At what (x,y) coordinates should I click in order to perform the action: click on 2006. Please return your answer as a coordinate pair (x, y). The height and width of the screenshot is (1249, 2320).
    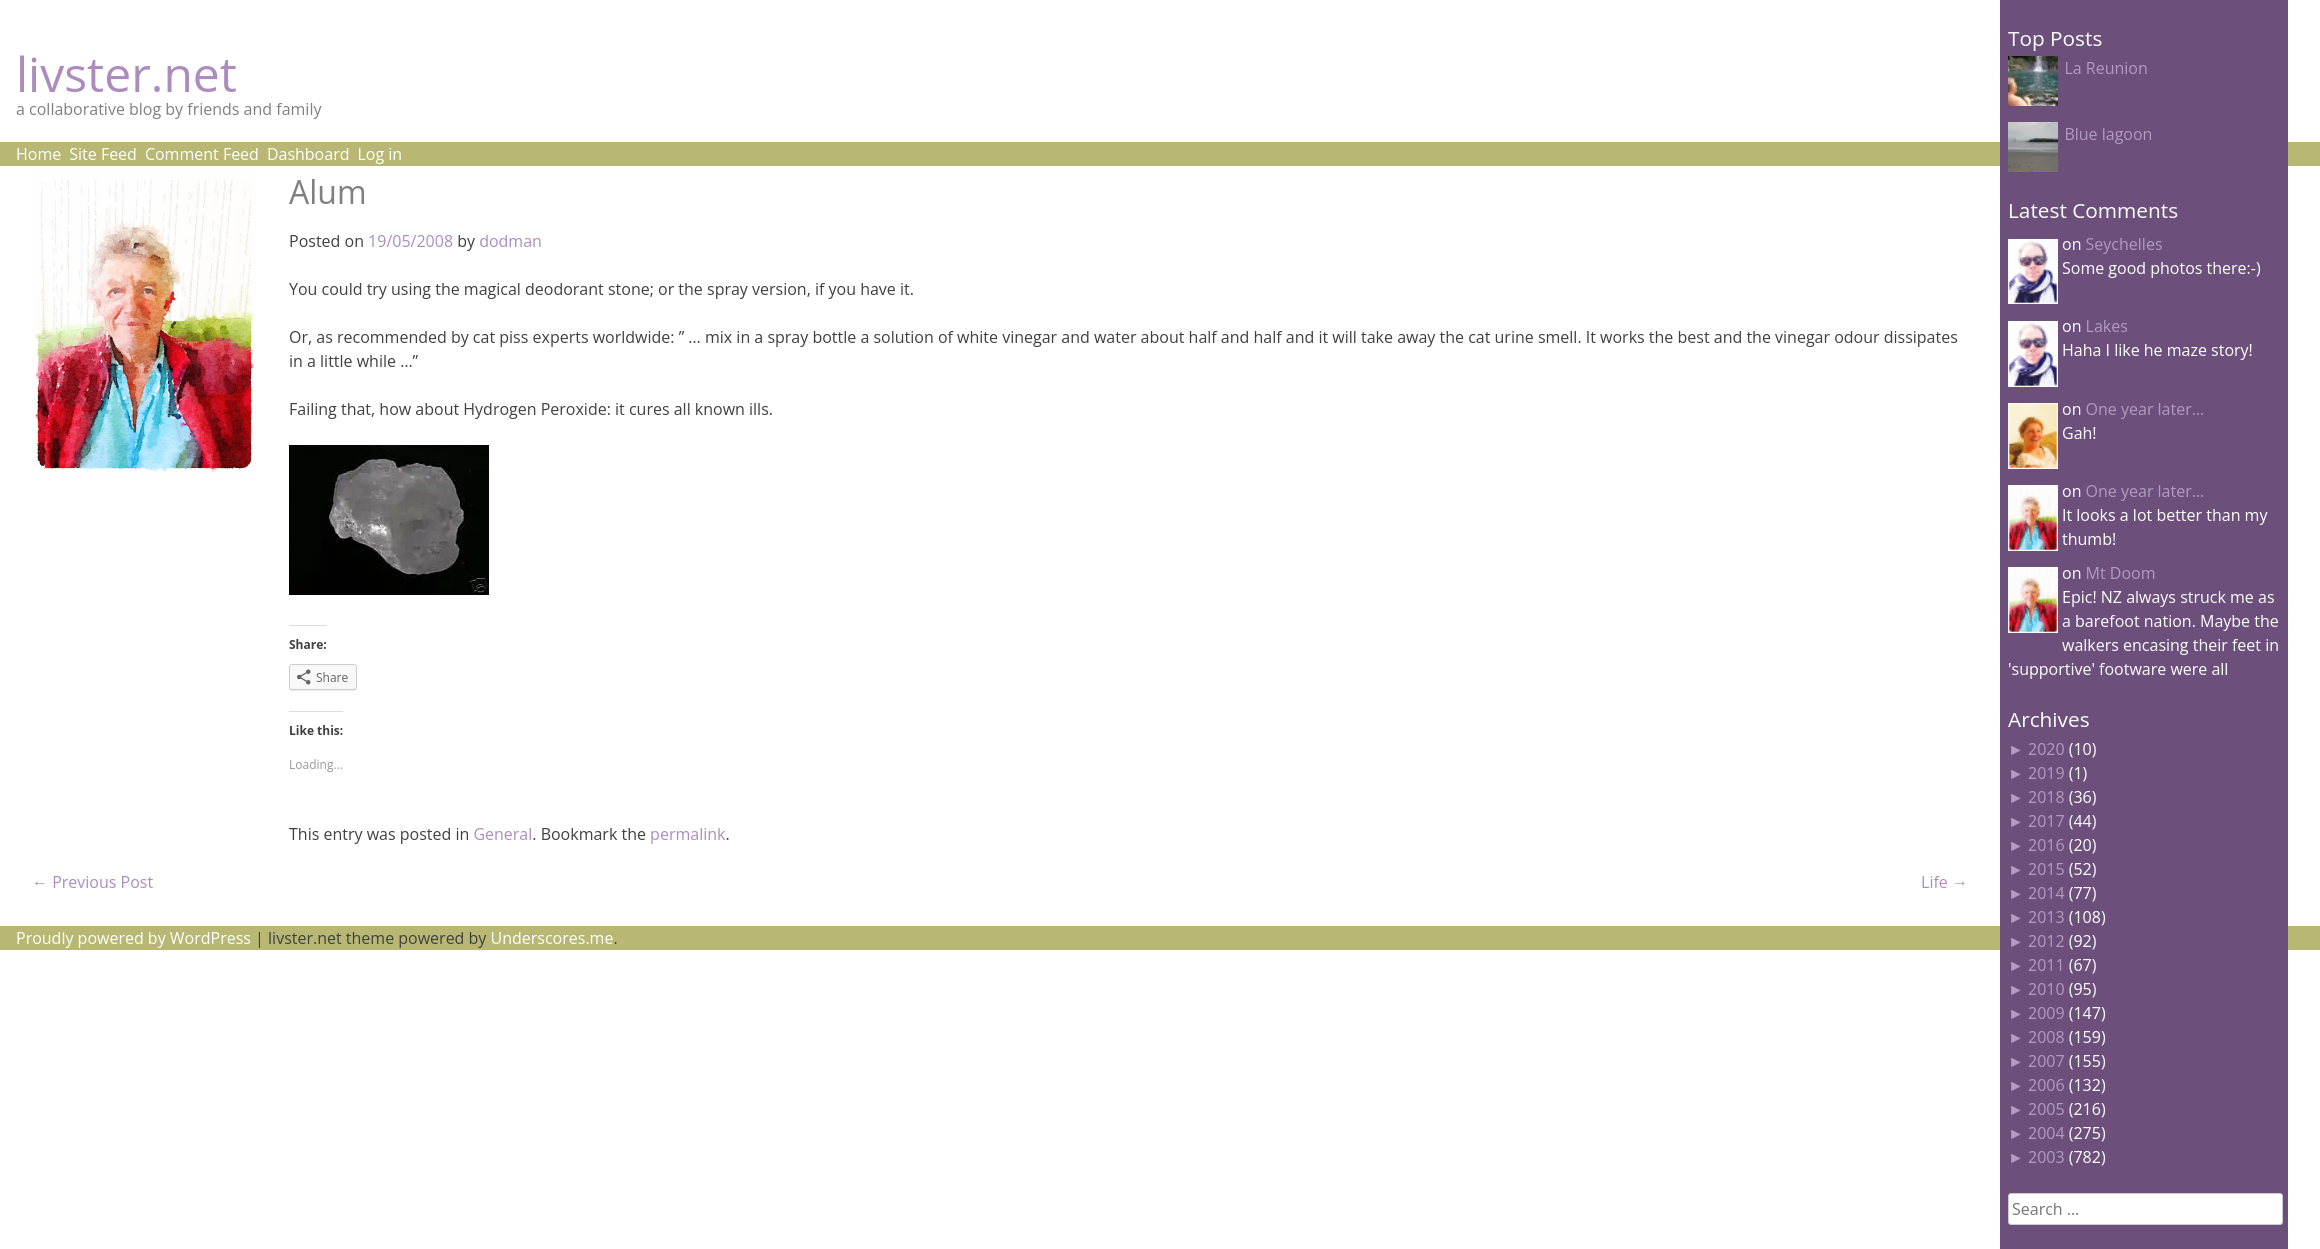
    Looking at the image, I should click on (2046, 1085).